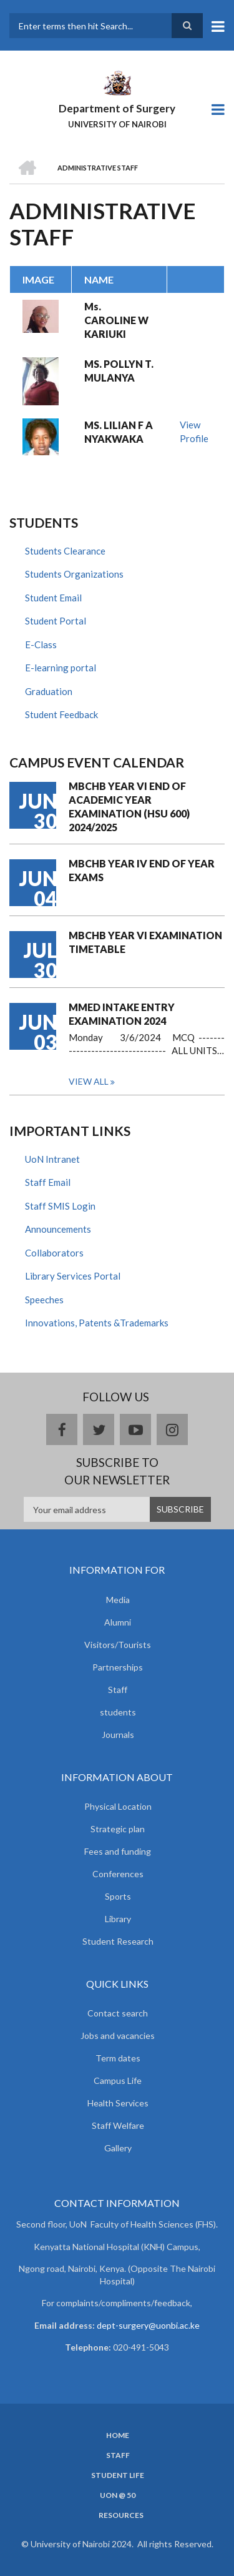  I want to click on Student Email, so click(53, 597).